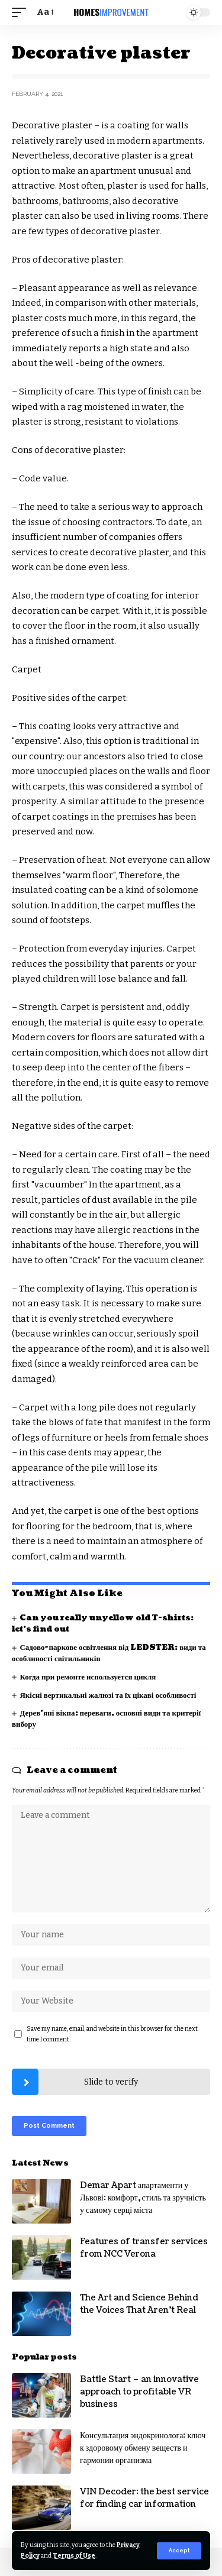  What do you see at coordinates (142, 2448) in the screenshot?
I see `Консультация эндокринолога: ключ к здоровому обмену веществ и гармонии организма` at bounding box center [142, 2448].